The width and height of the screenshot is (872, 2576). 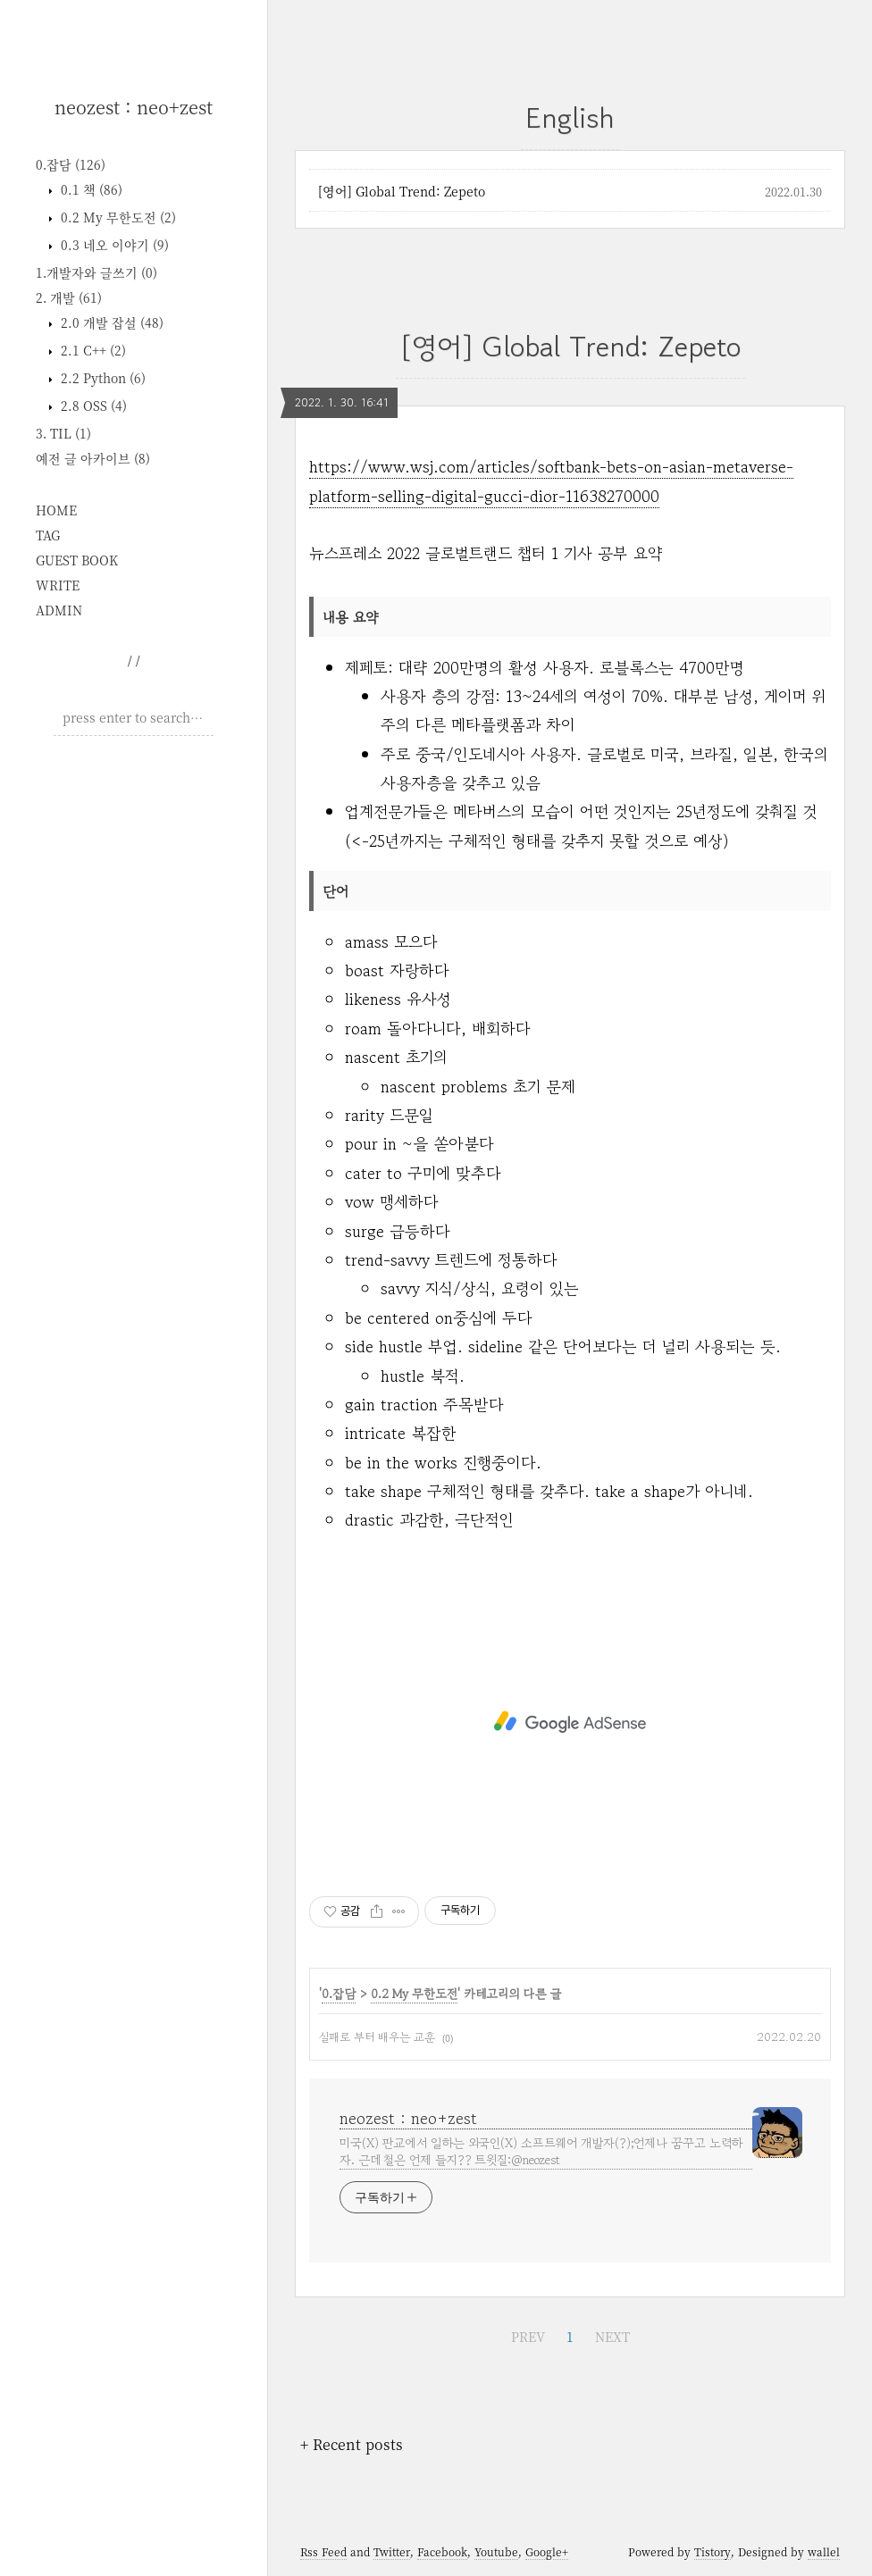 I want to click on 2.2 Python, so click(x=101, y=378).